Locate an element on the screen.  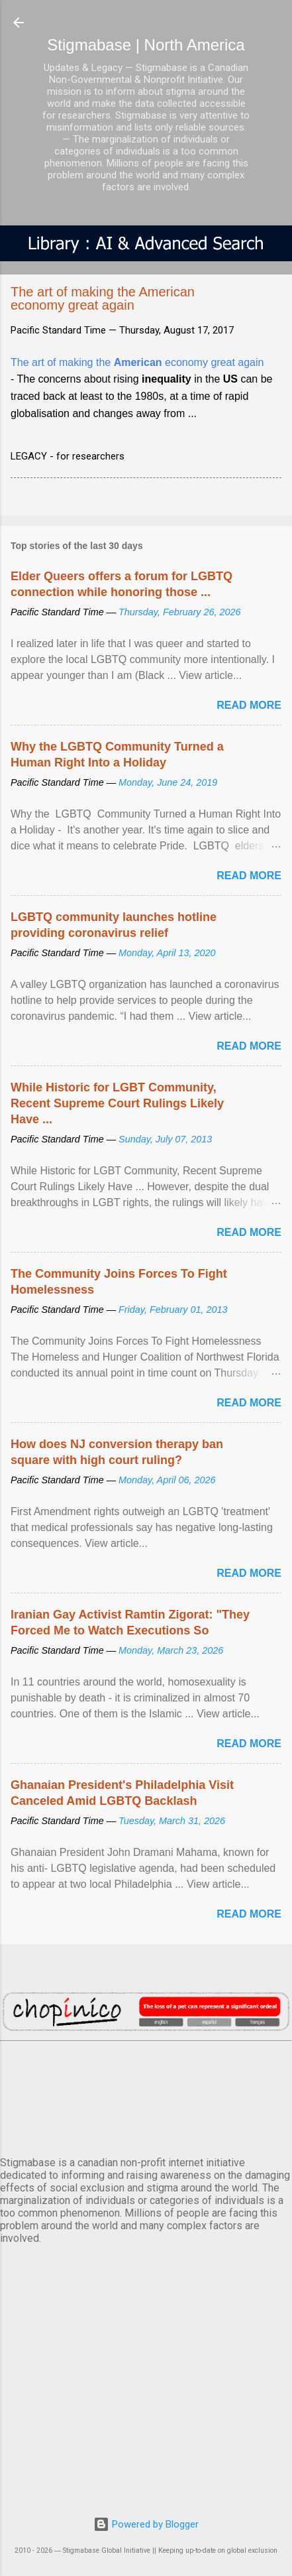
Stigmabase | North America is located at coordinates (145, 45).